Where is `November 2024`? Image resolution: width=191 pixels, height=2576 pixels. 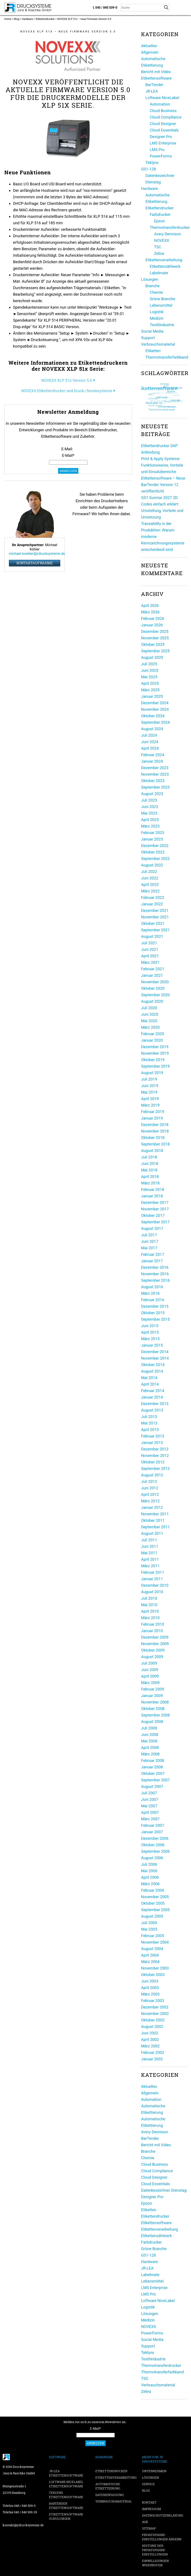 November 2024 is located at coordinates (155, 709).